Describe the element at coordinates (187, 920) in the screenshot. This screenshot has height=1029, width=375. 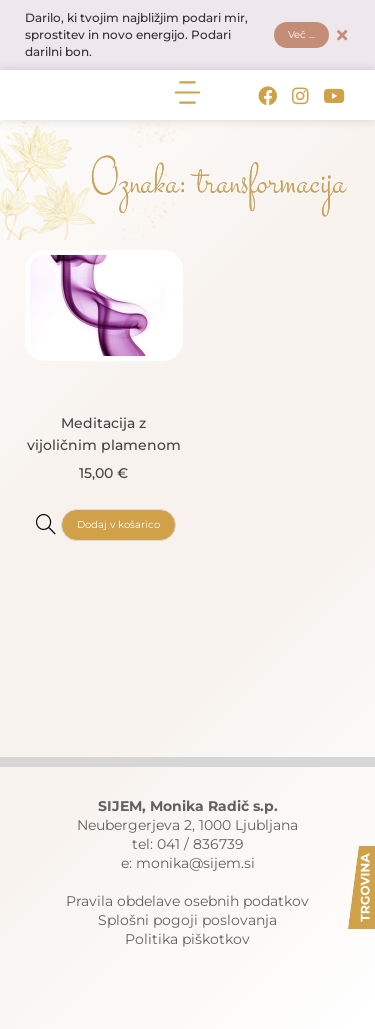
I see `Splošni pogoji poslovanja` at that location.